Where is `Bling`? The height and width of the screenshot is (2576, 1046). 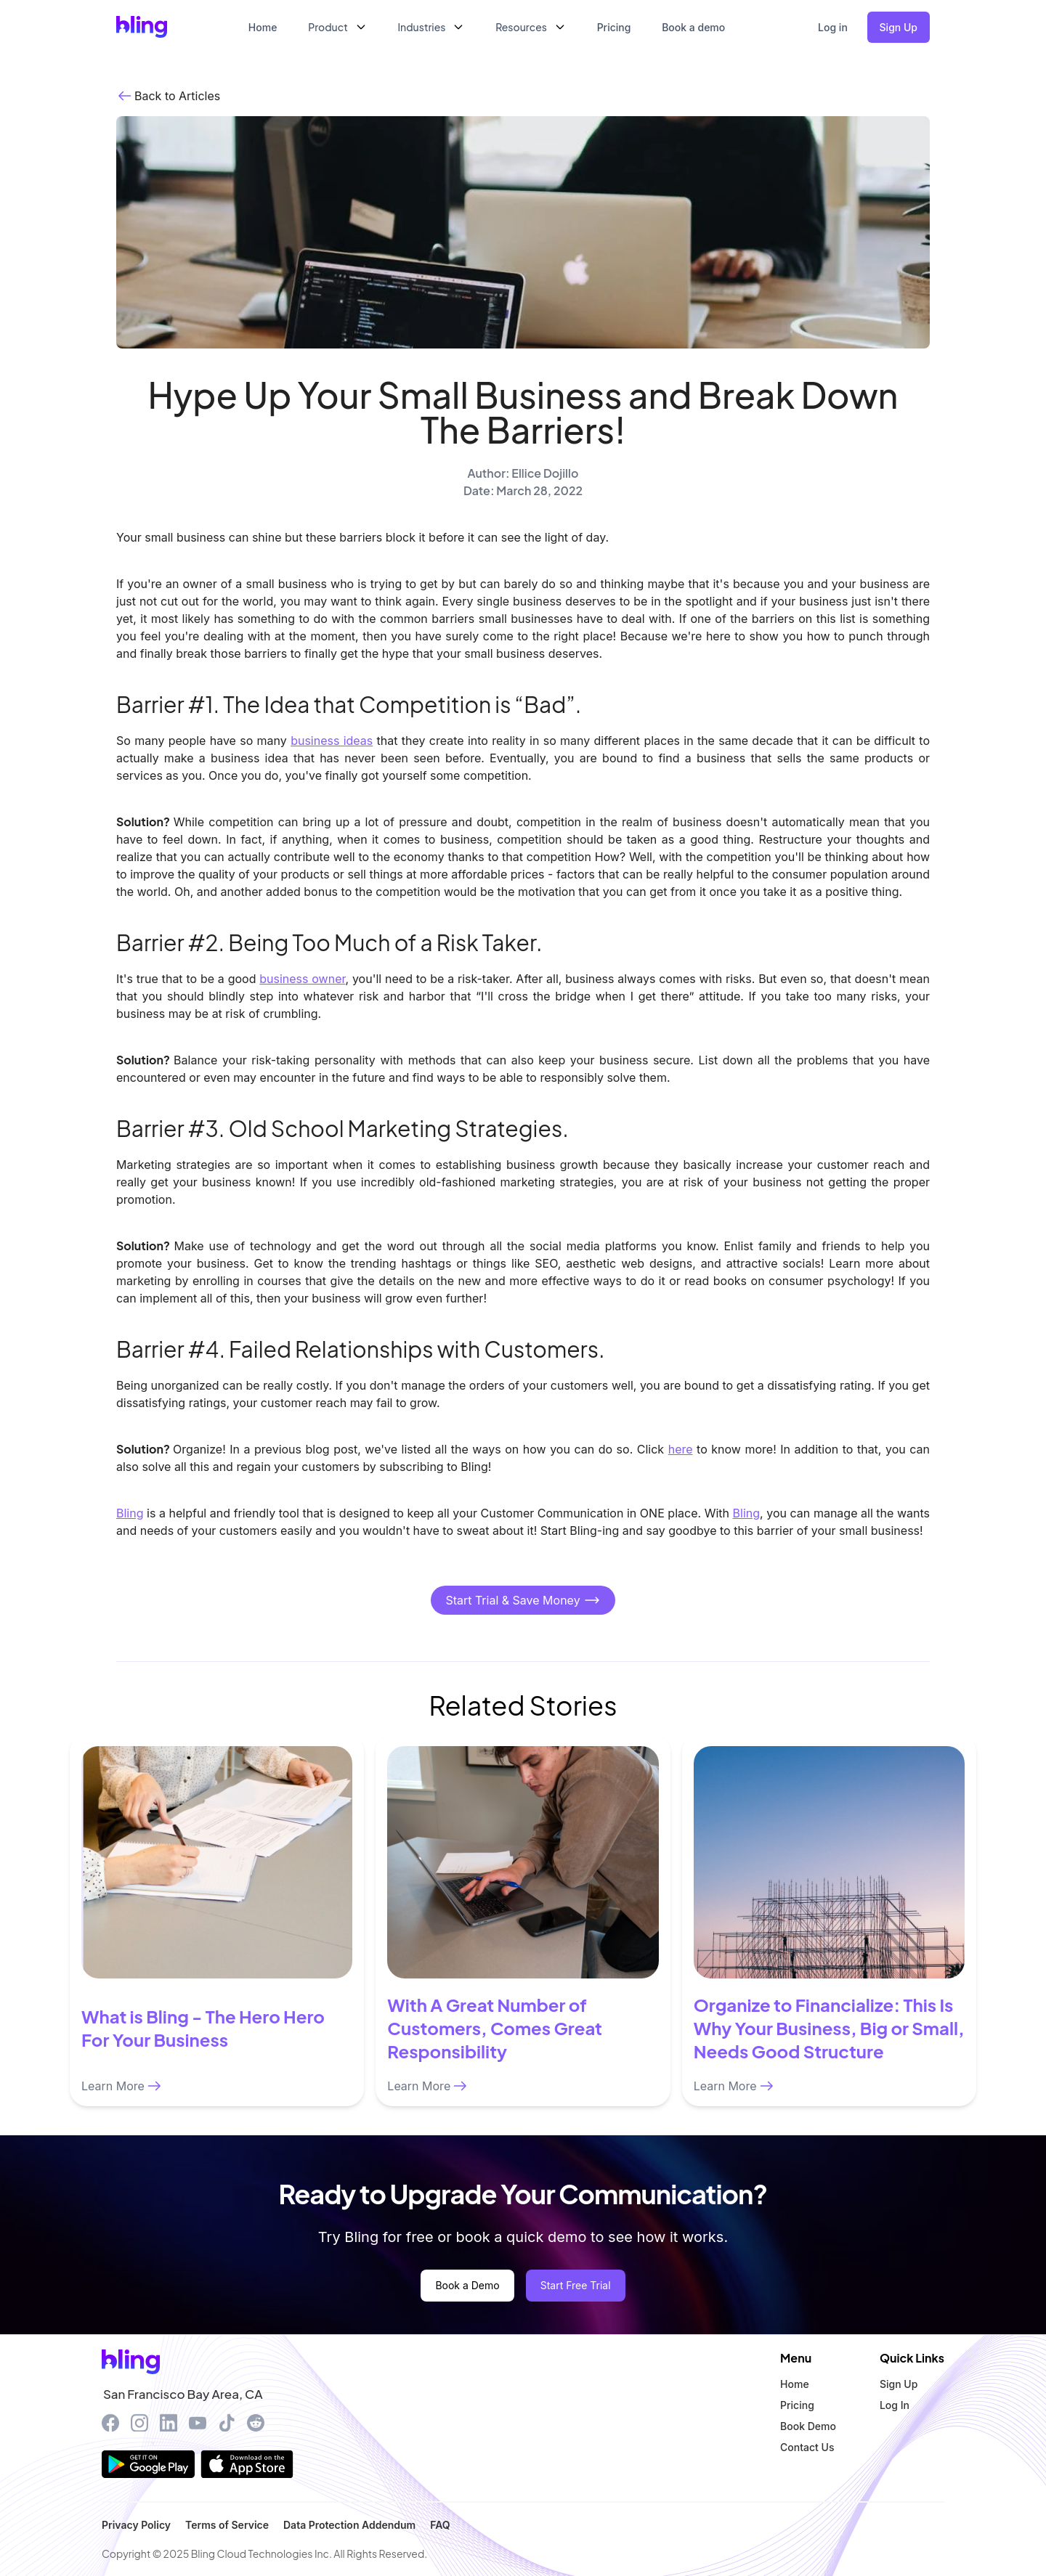
Bling is located at coordinates (129, 1513).